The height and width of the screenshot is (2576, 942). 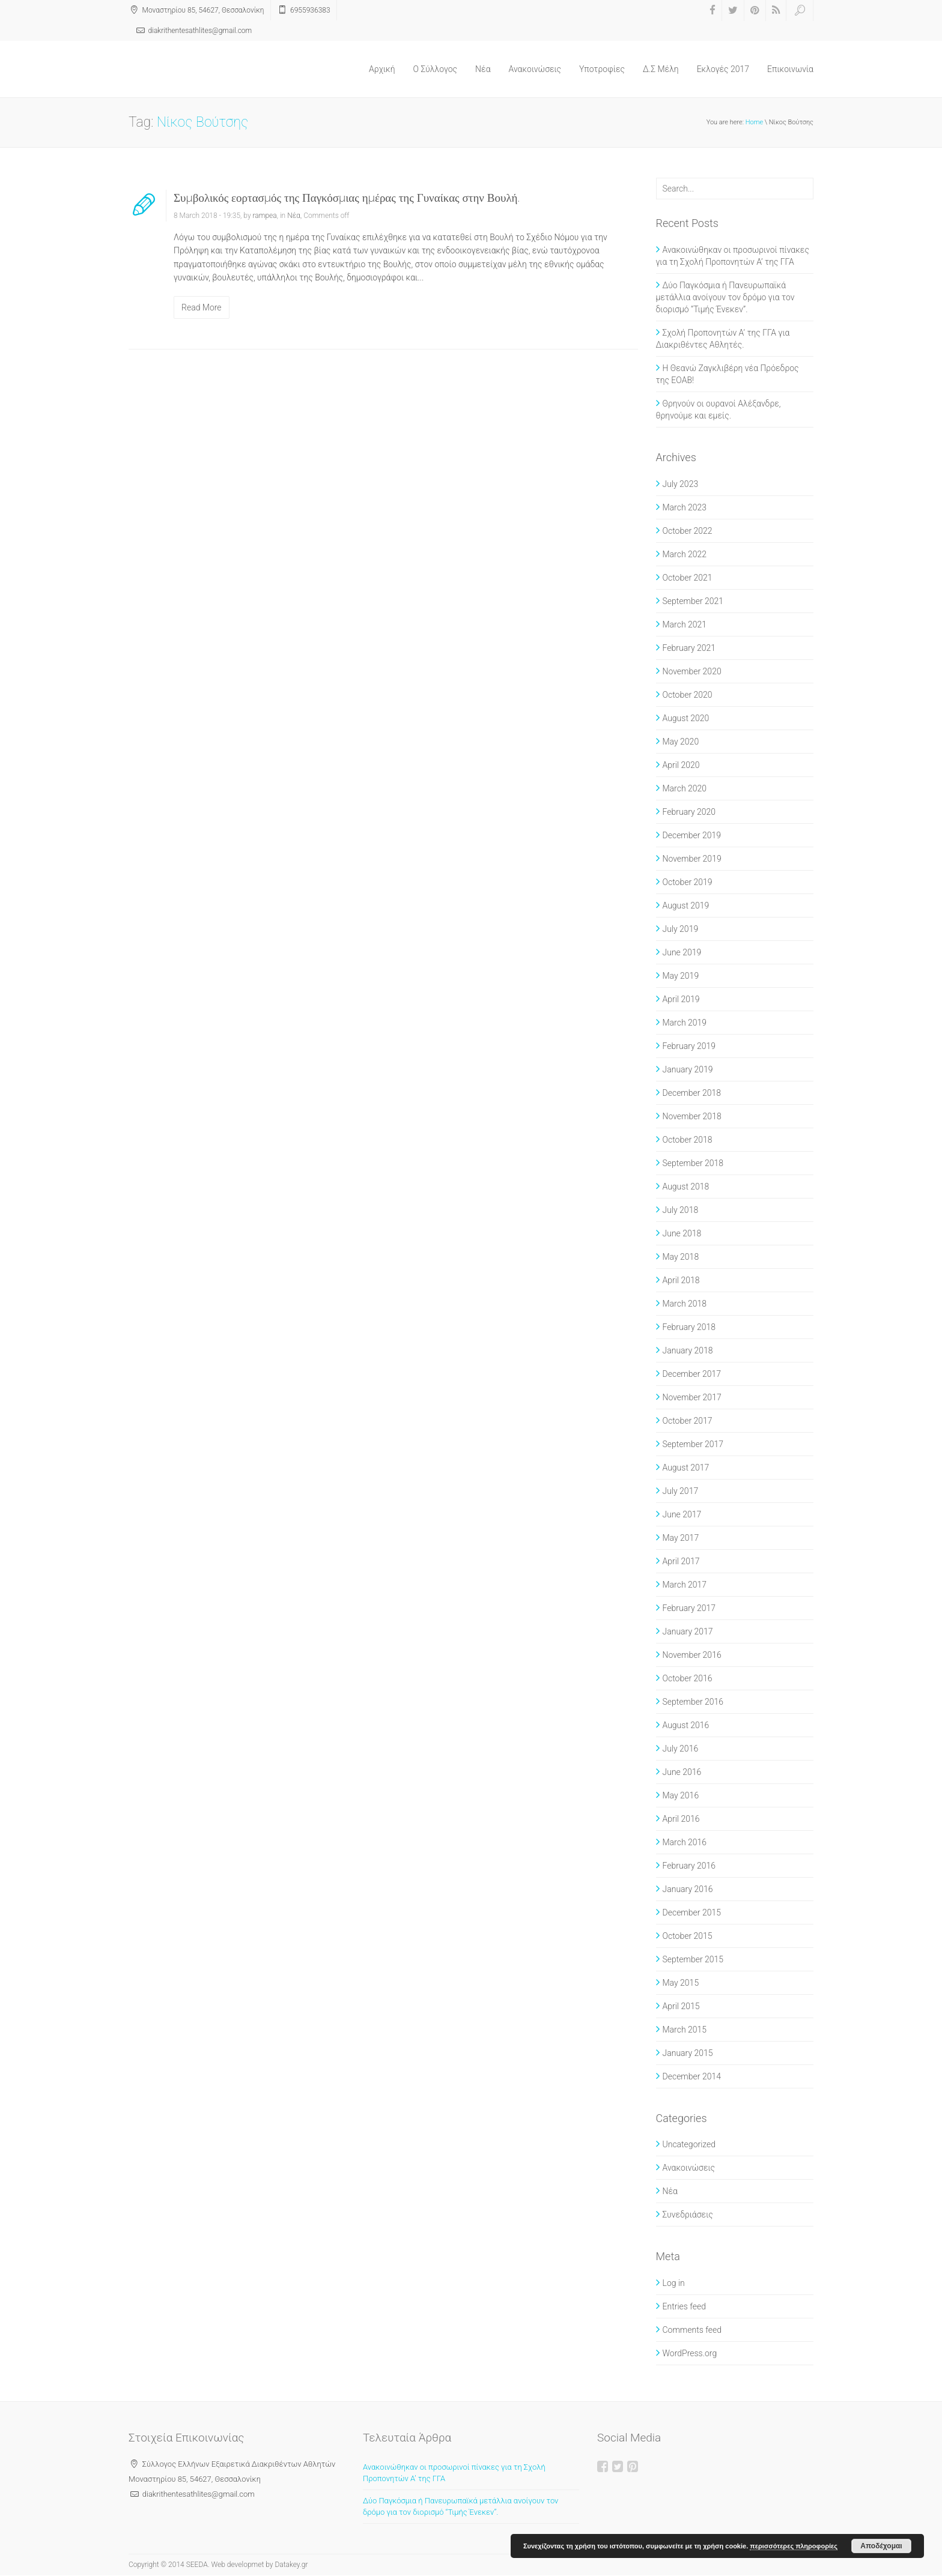 What do you see at coordinates (692, 1093) in the screenshot?
I see `December 2018` at bounding box center [692, 1093].